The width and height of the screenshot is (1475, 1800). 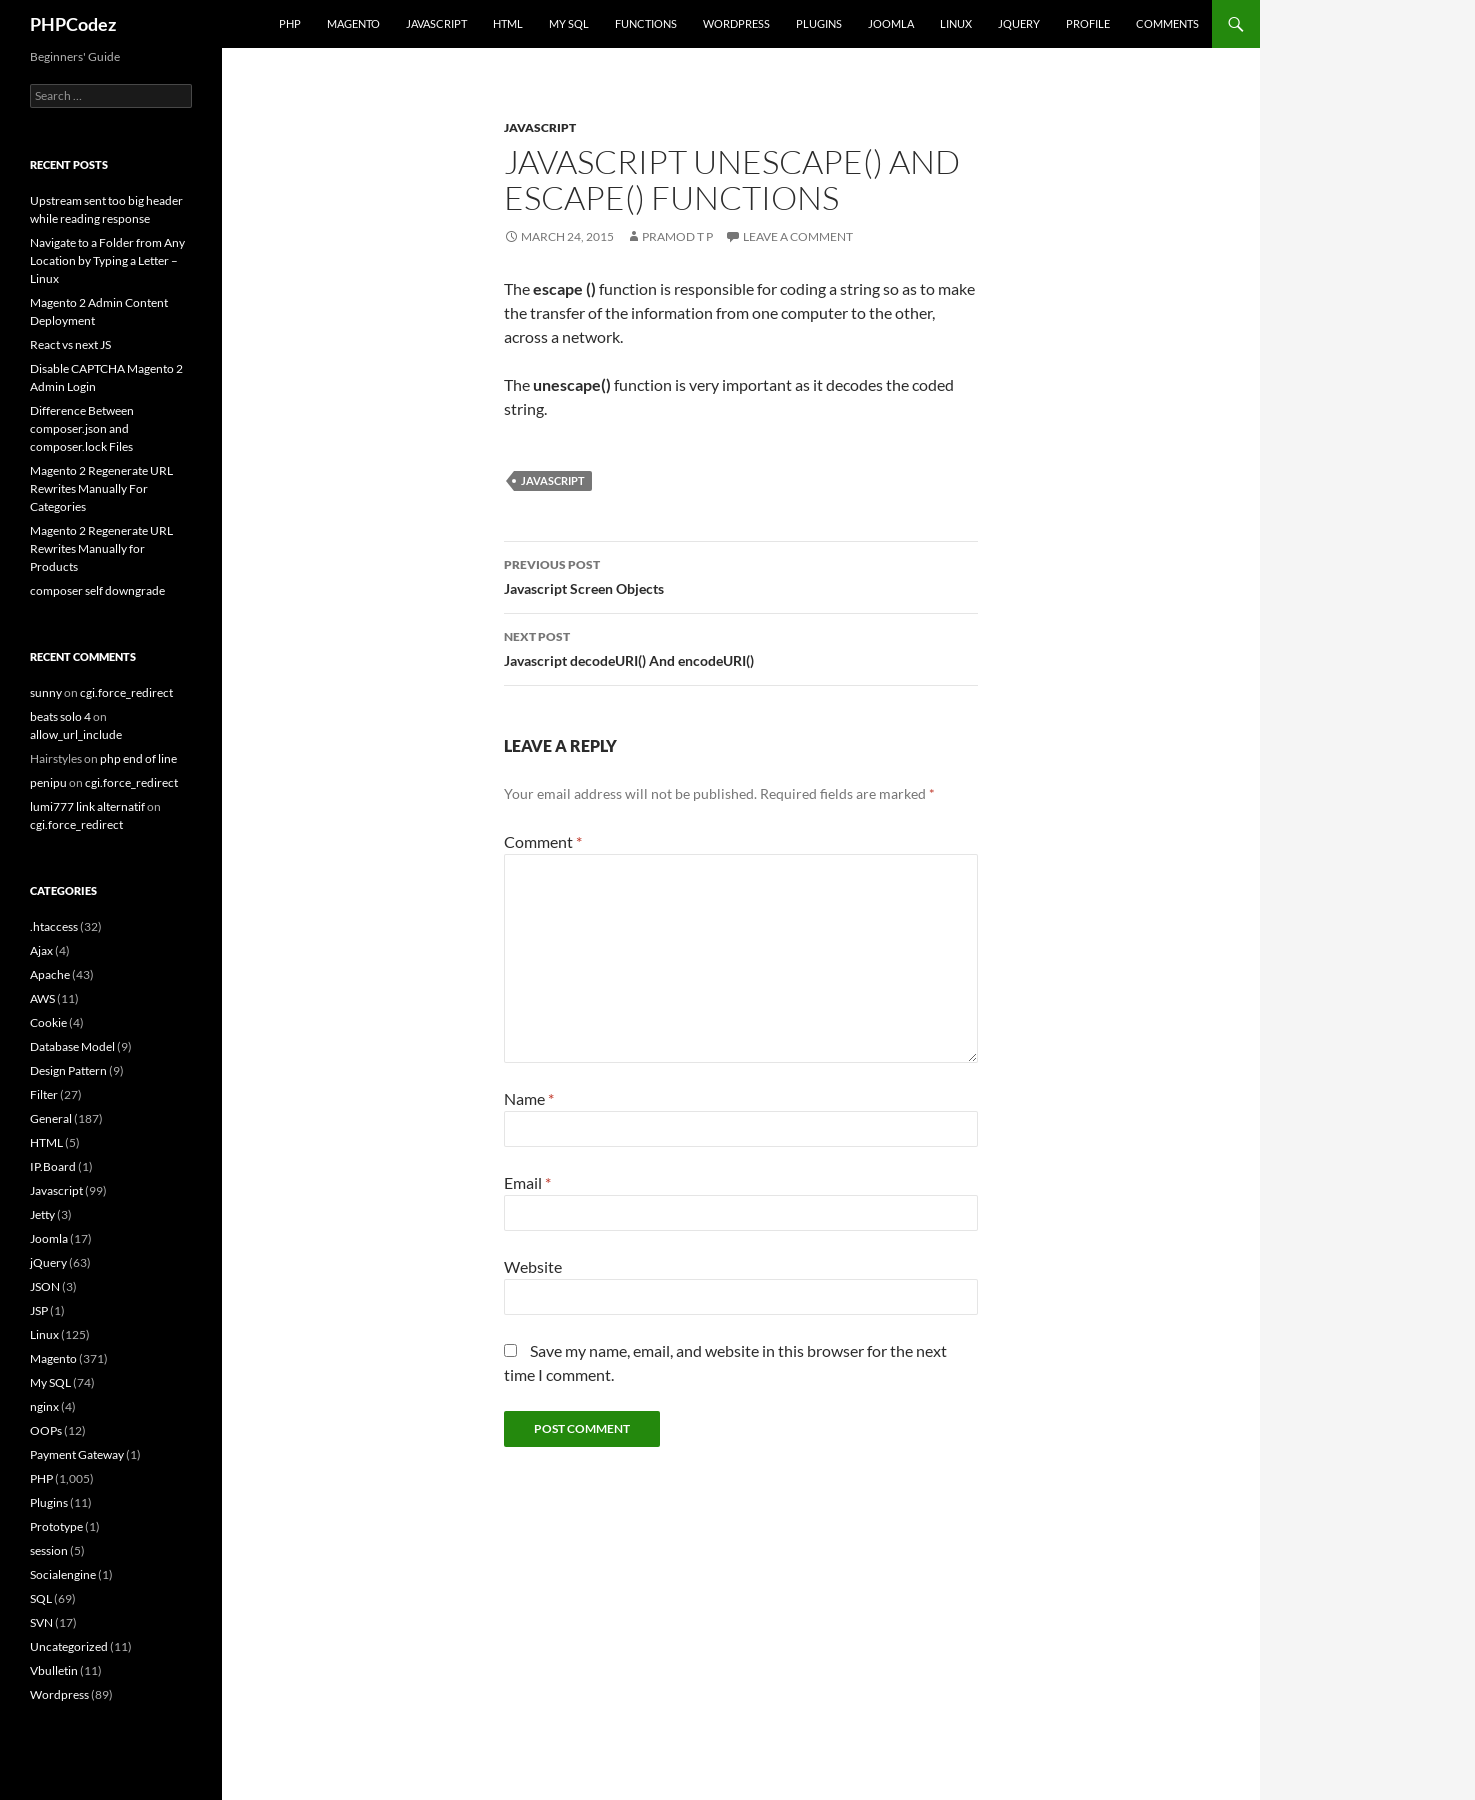 I want to click on composer self downgrade, so click(x=97, y=590).